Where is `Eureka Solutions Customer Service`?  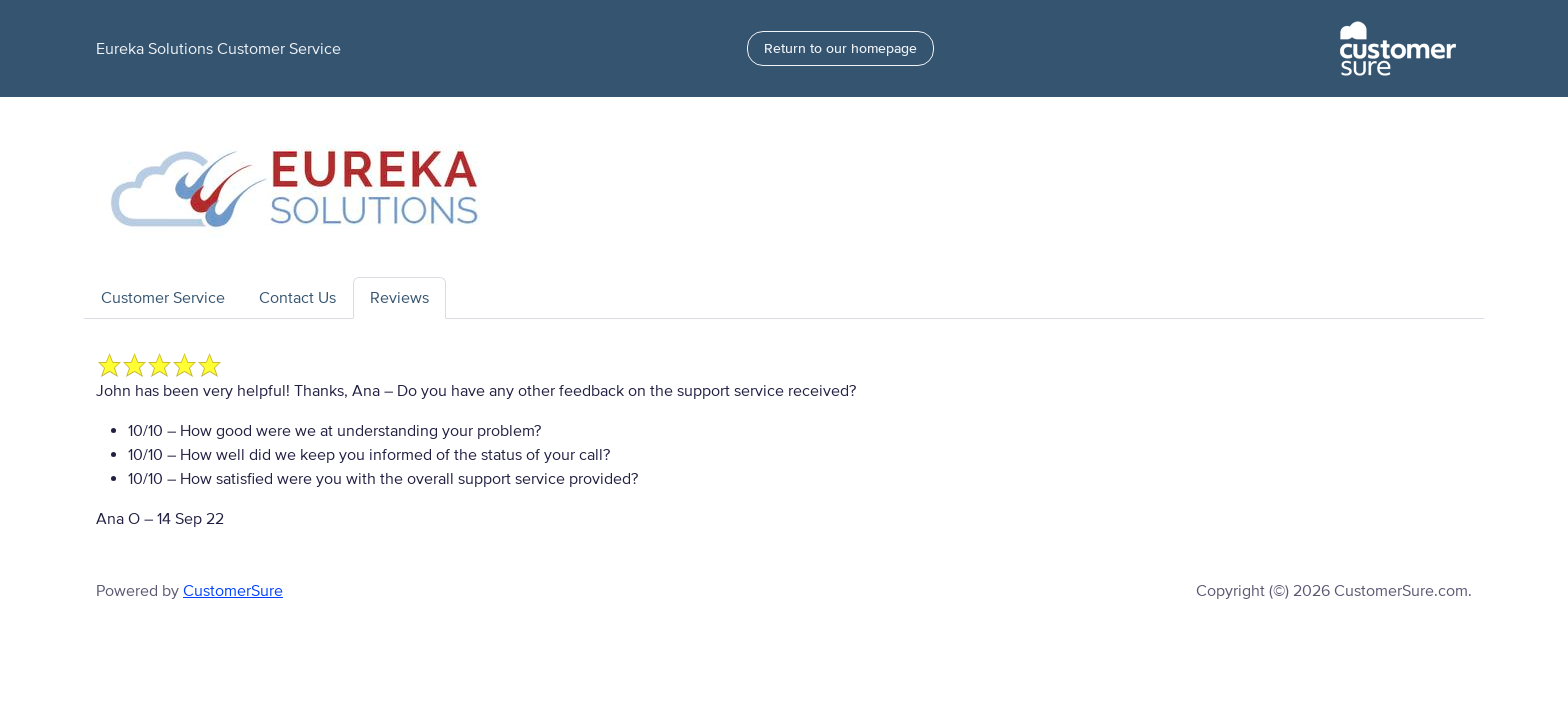
Eureka Solutions Customer Service is located at coordinates (218, 49).